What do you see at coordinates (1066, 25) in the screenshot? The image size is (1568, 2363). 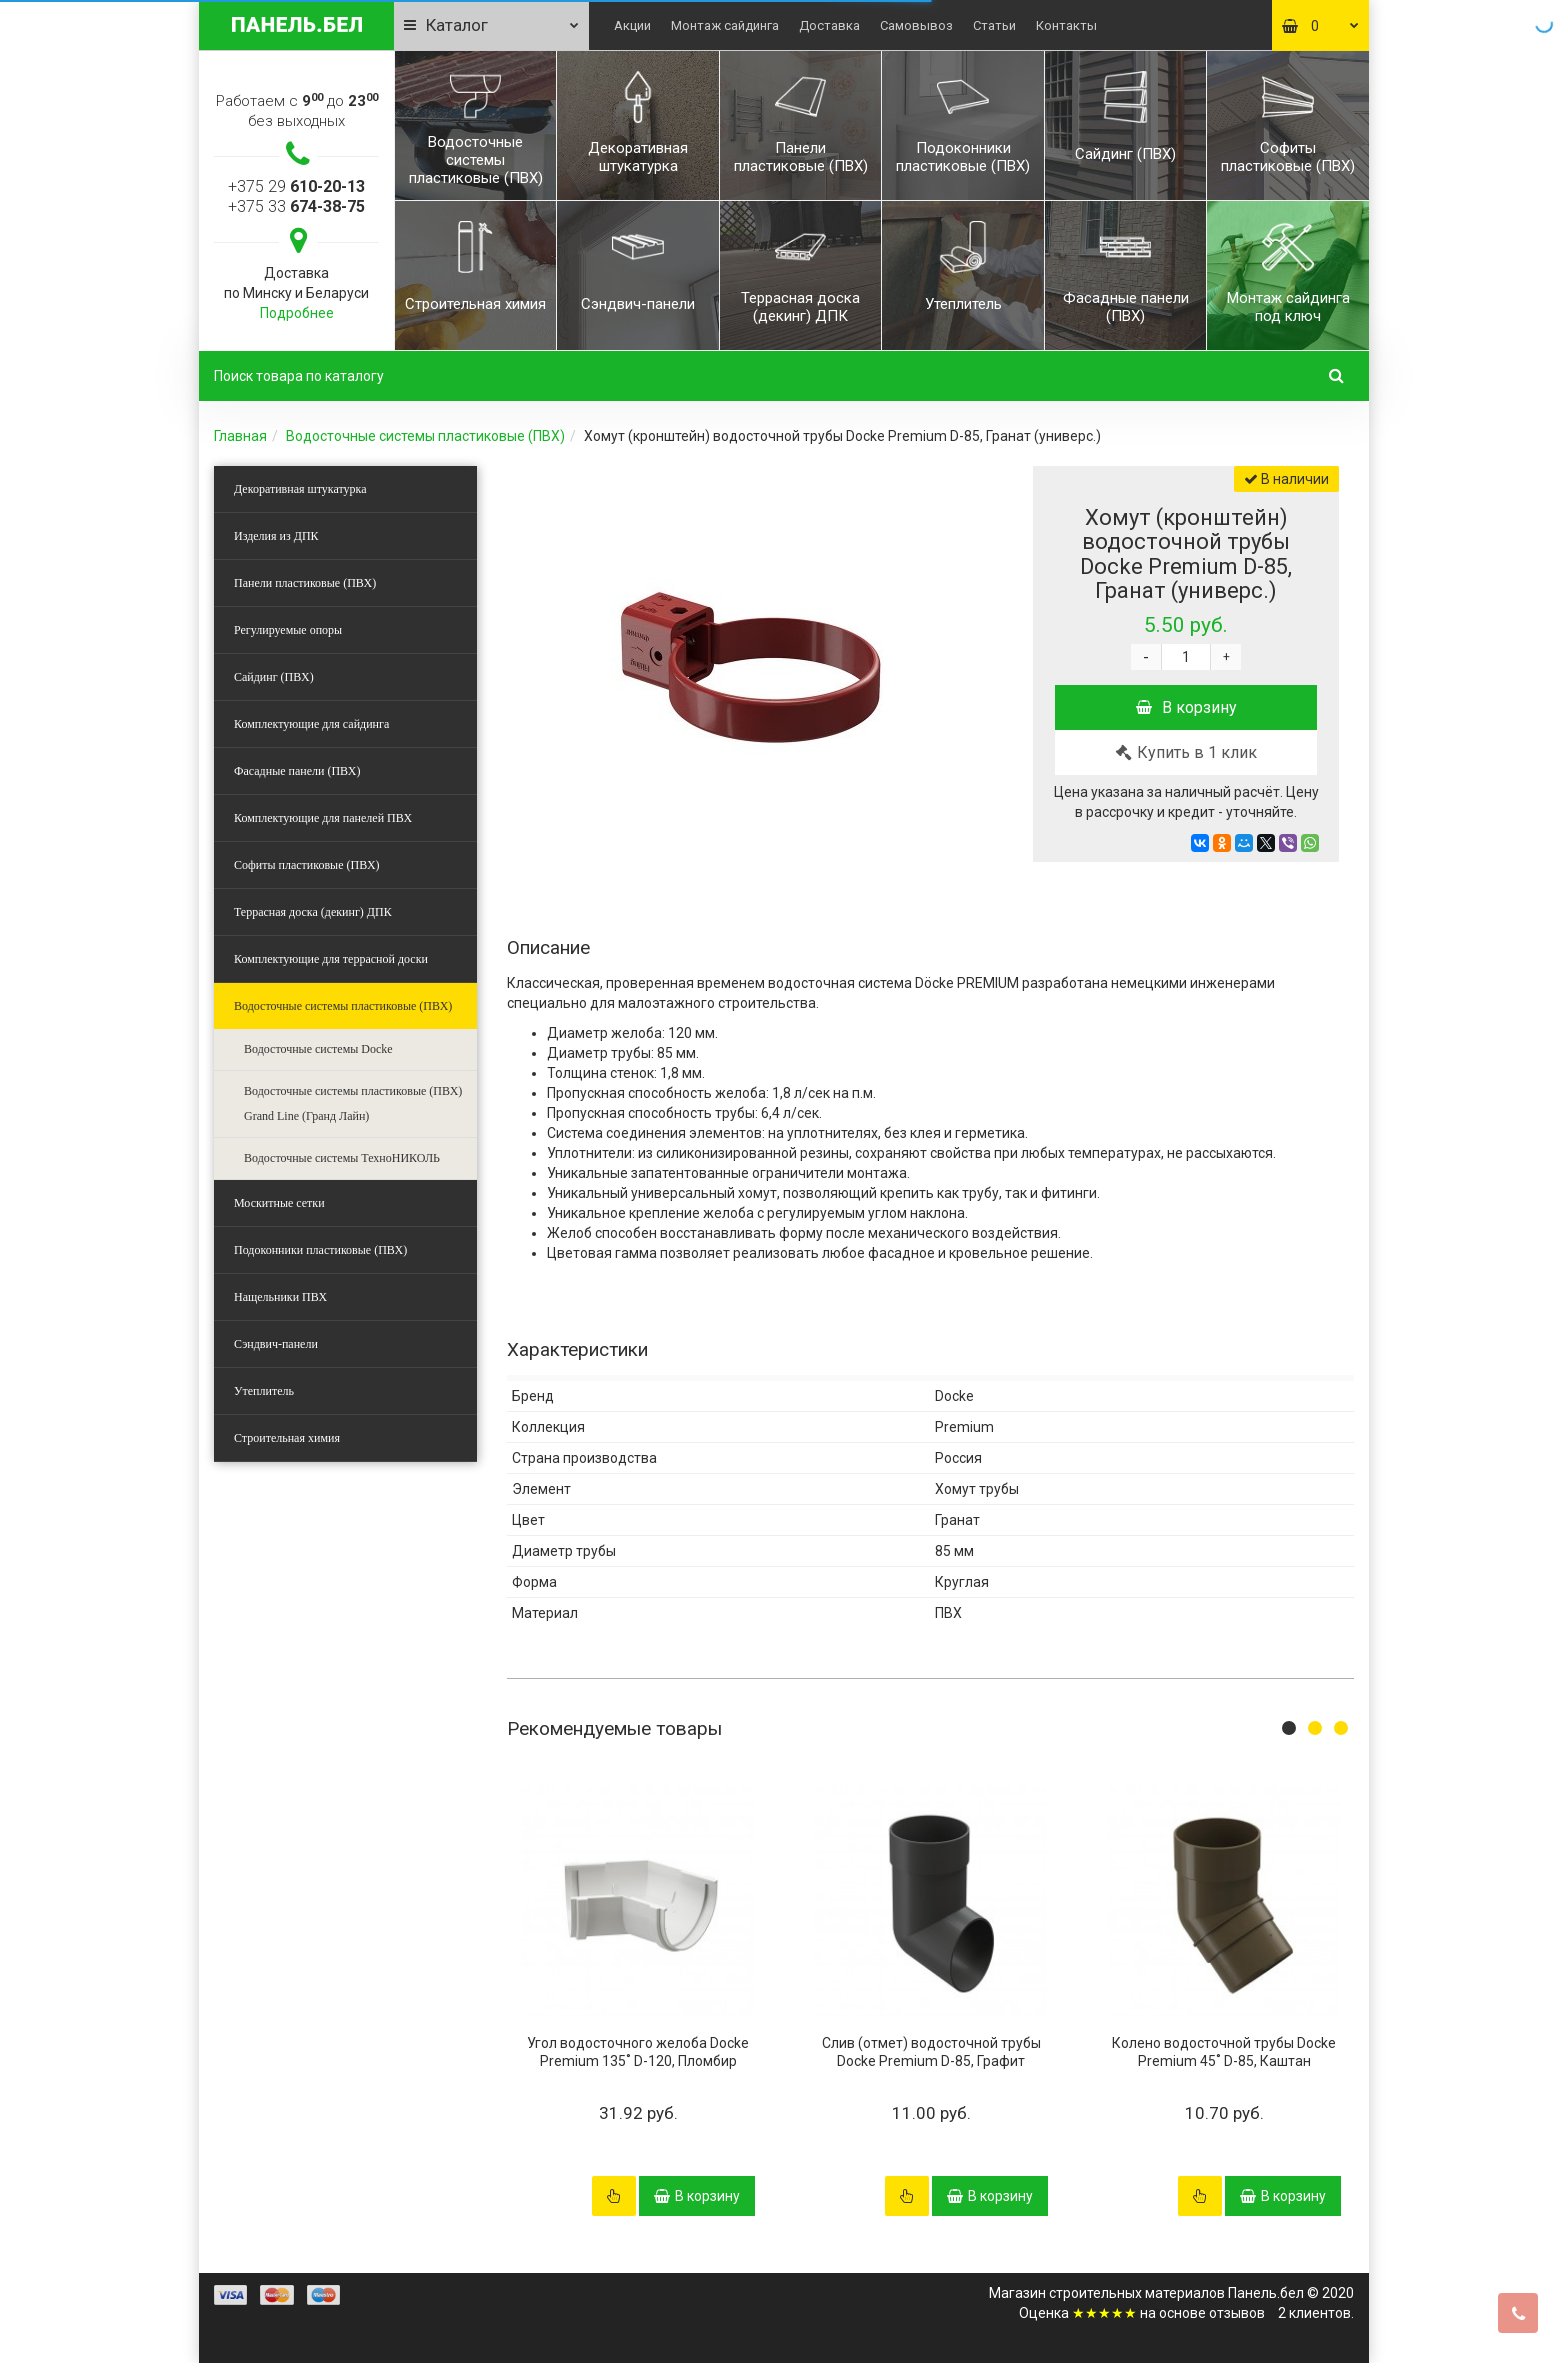 I see `Контакты` at bounding box center [1066, 25].